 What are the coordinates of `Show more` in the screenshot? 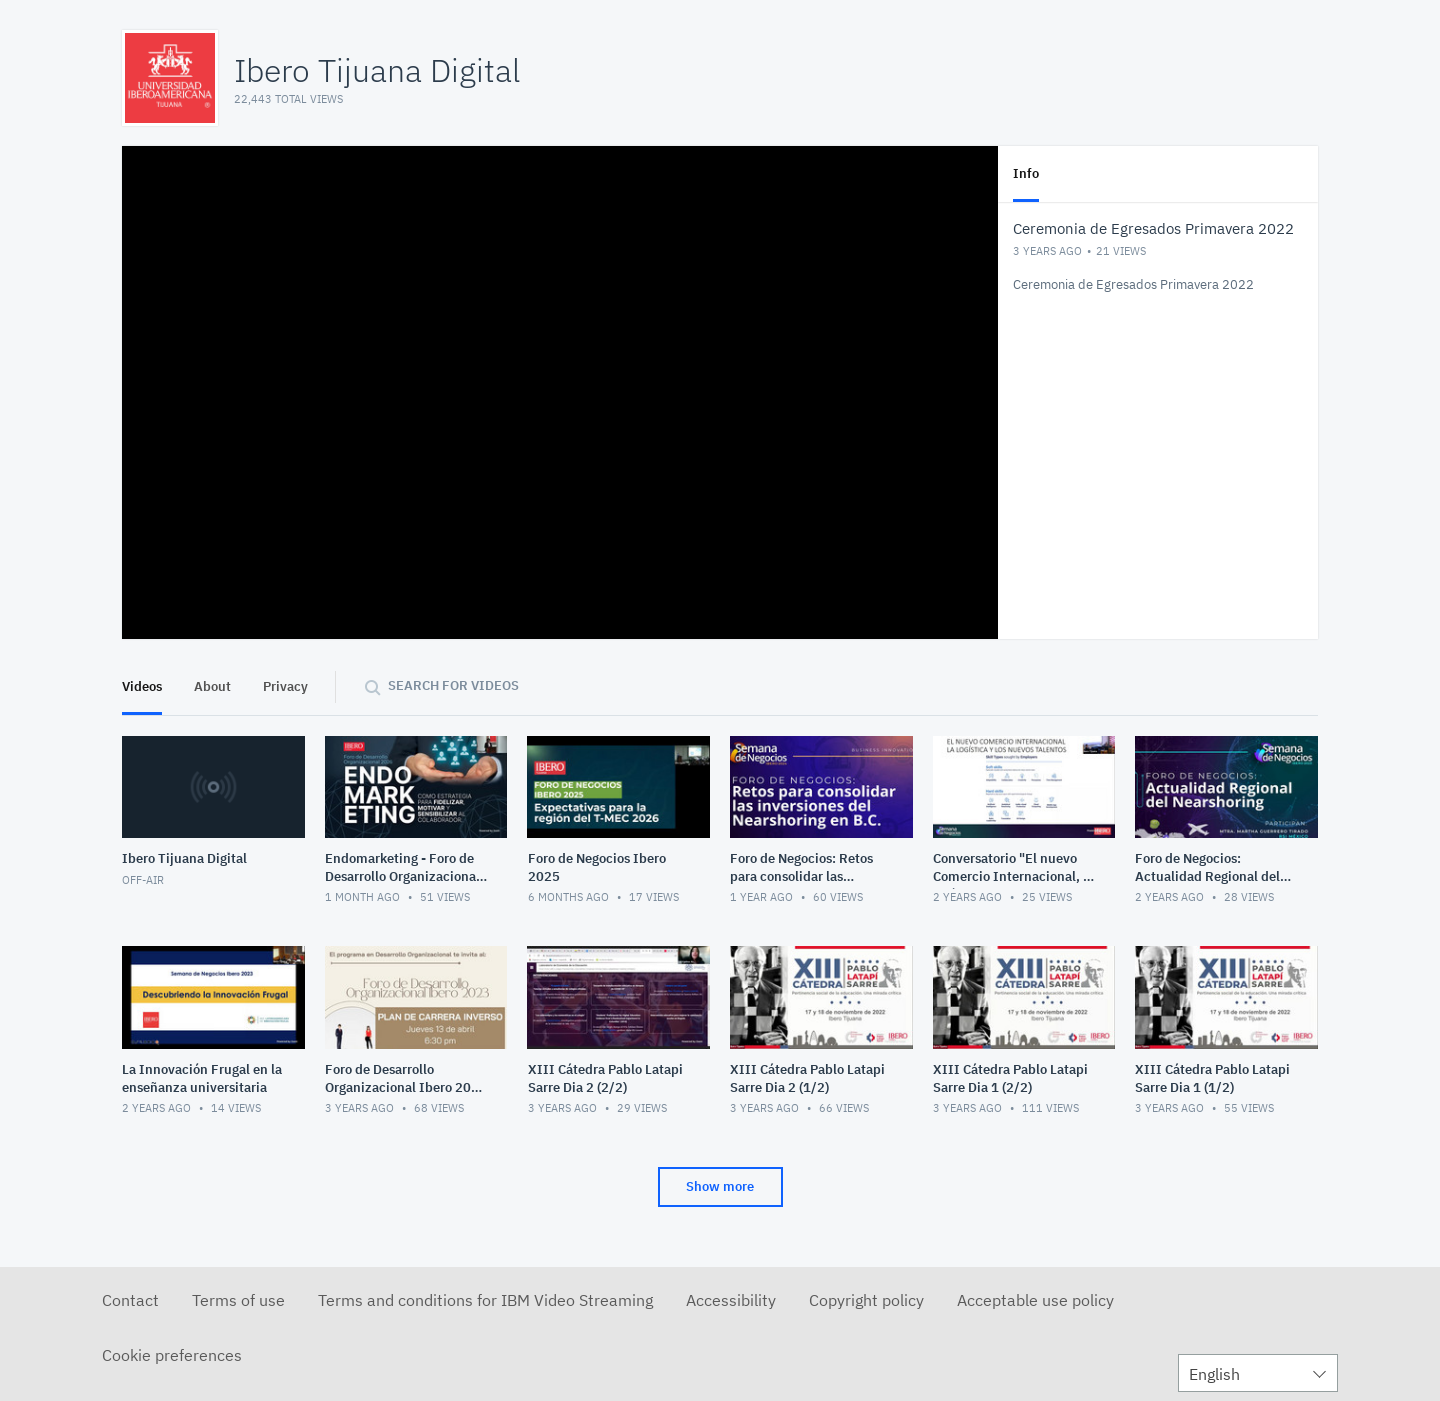 It's located at (720, 1186).